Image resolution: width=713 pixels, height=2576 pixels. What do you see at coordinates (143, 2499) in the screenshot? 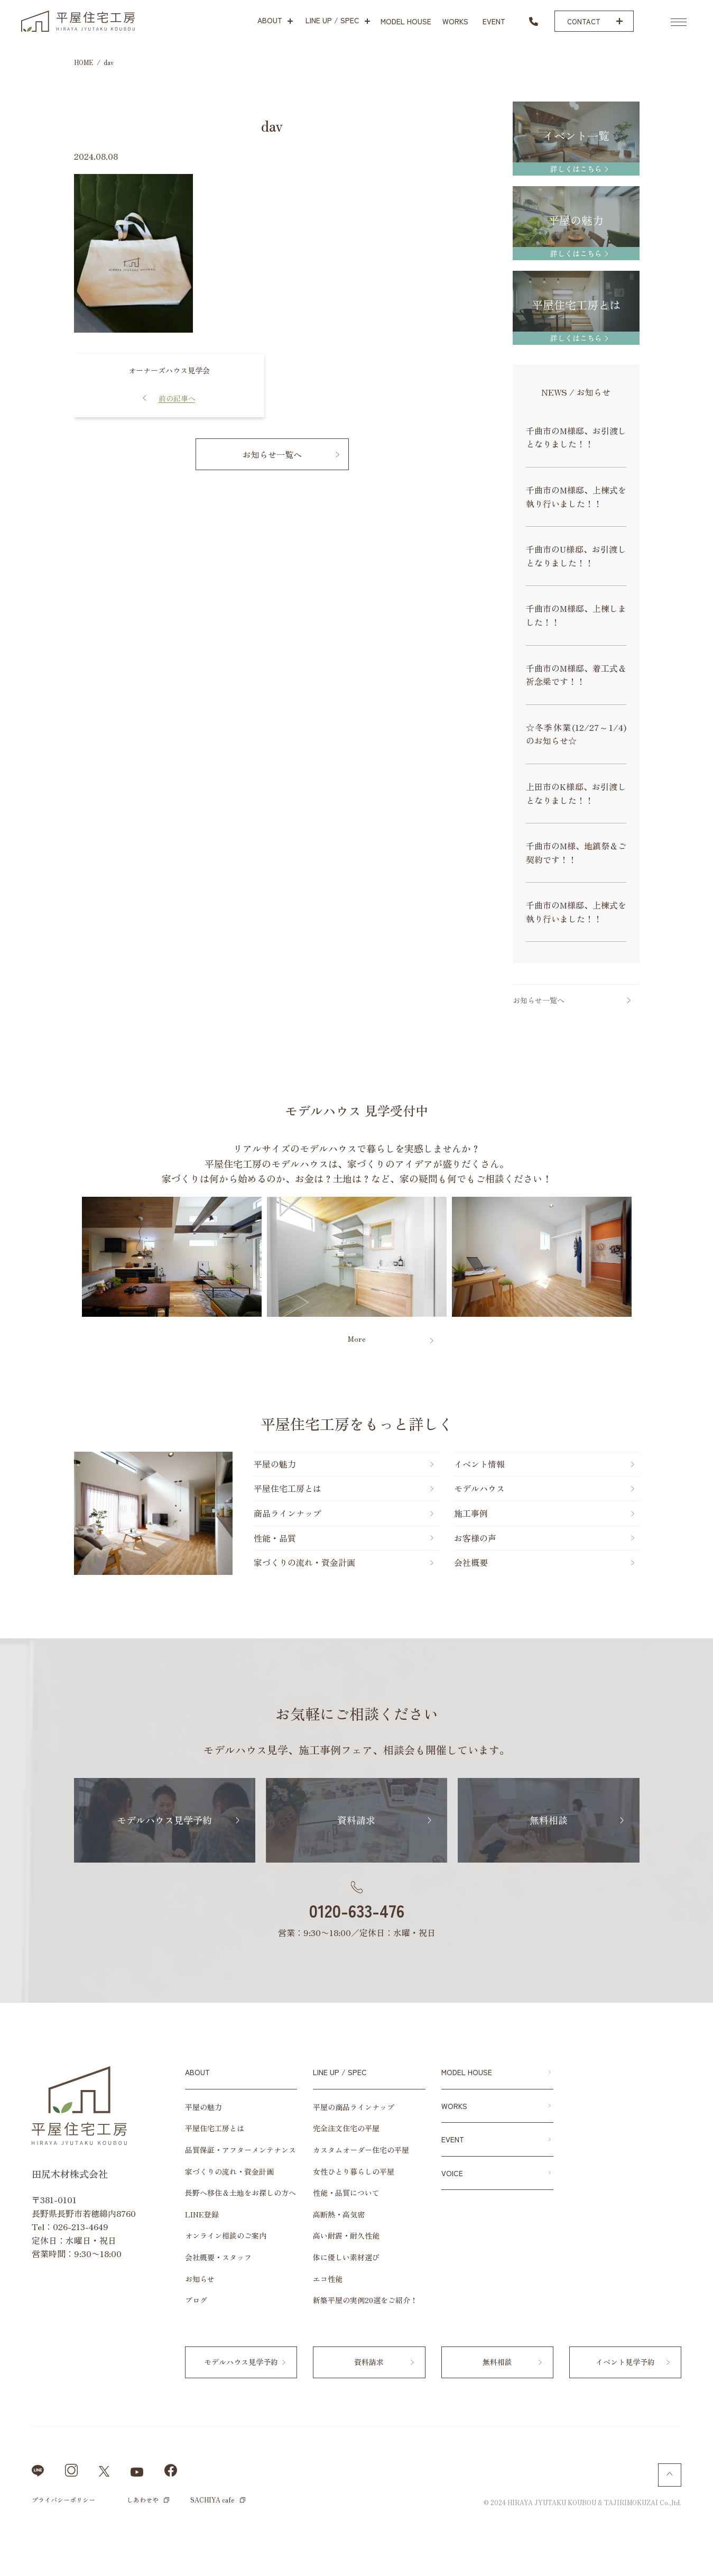
I see `しあわせや` at bounding box center [143, 2499].